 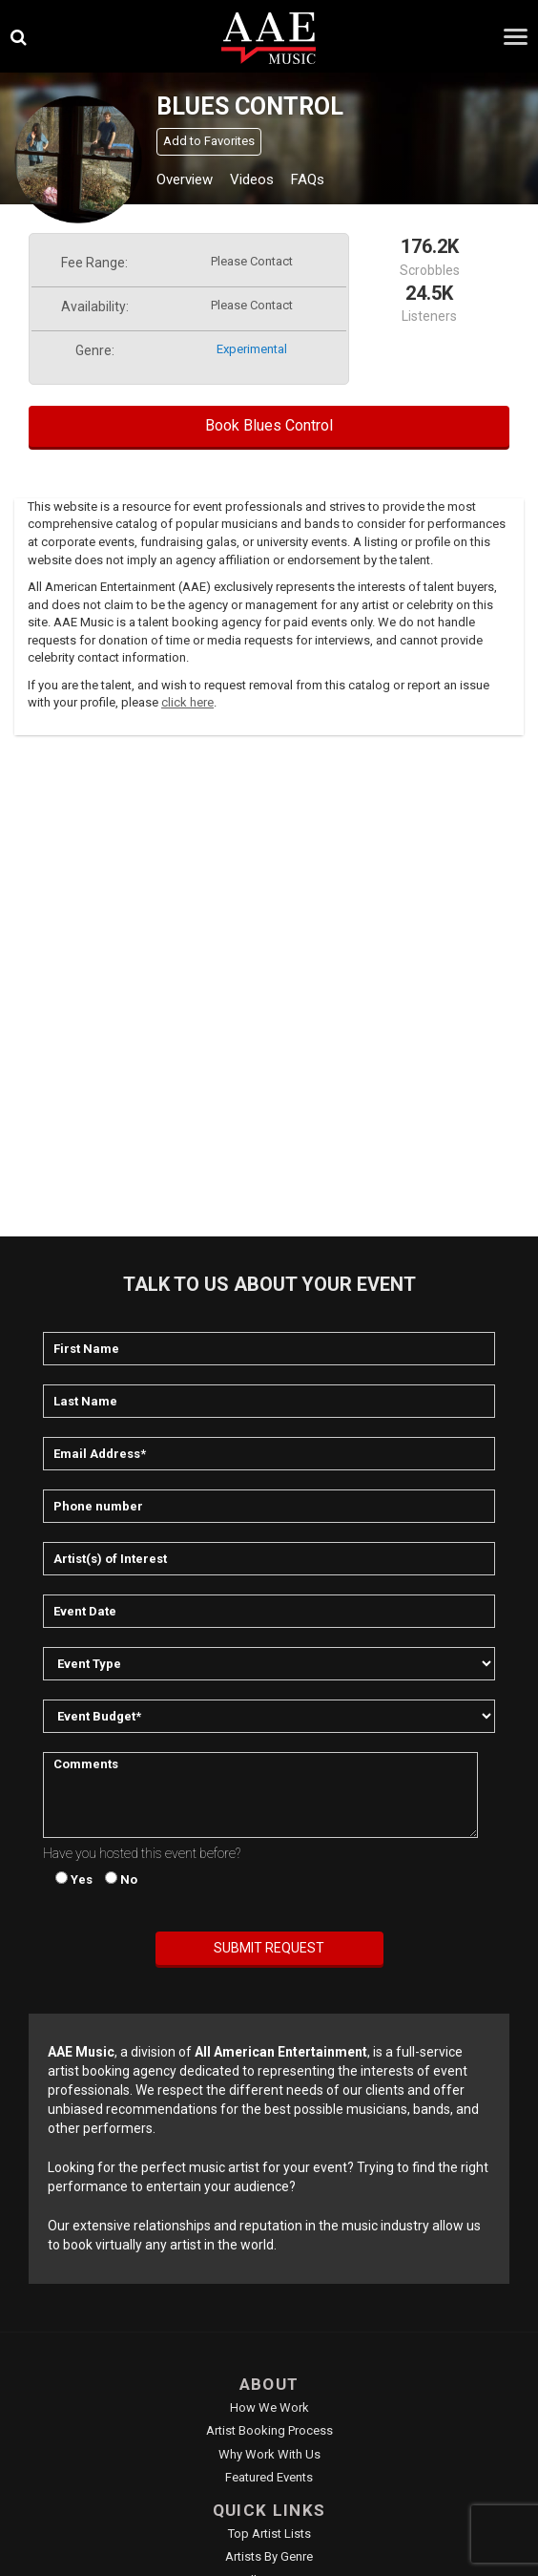 I want to click on Book Blues Control, so click(x=269, y=425).